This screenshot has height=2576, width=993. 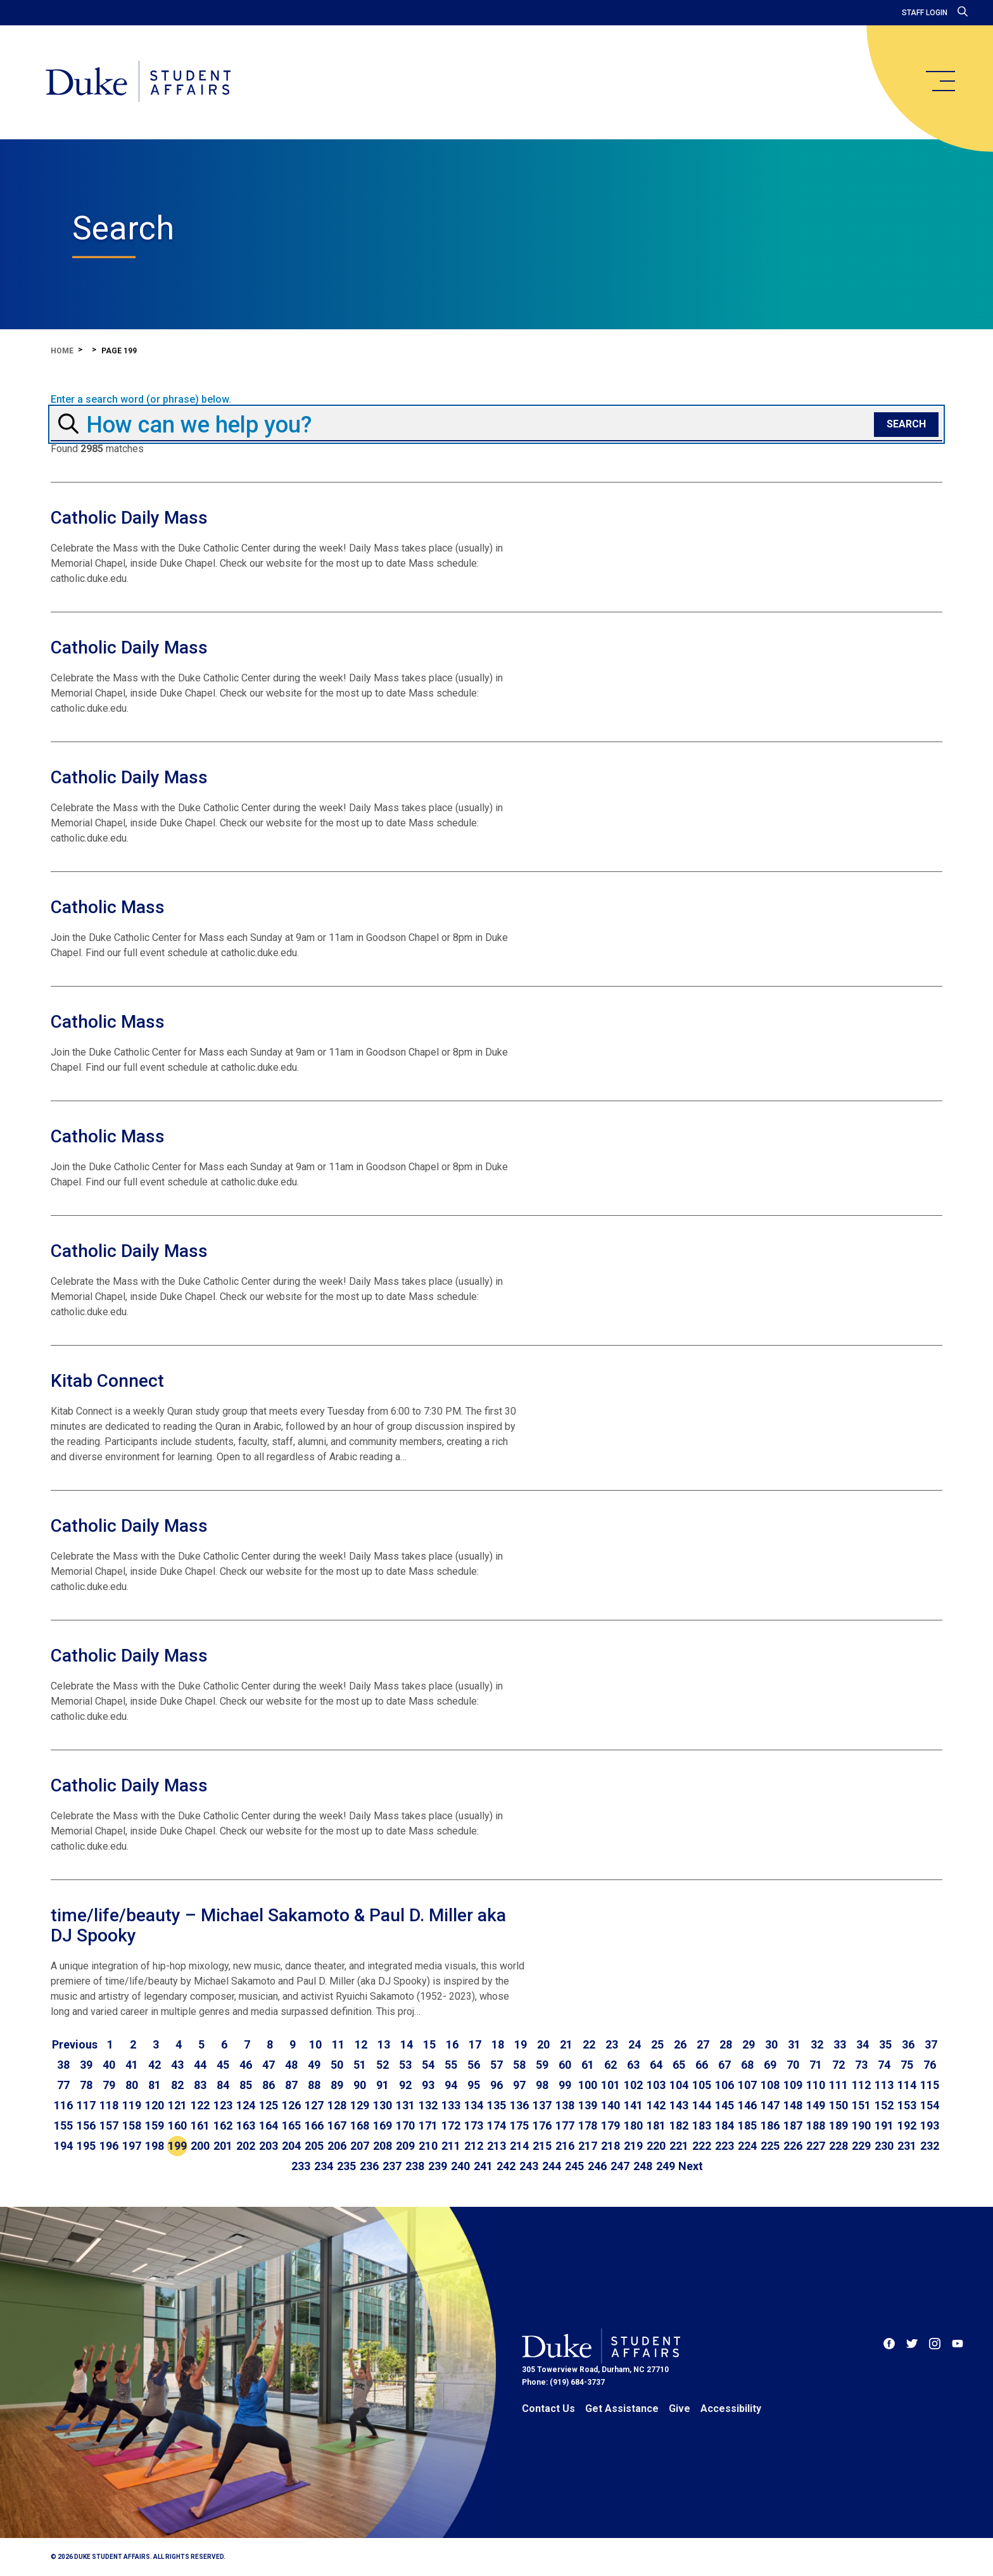 What do you see at coordinates (929, 2085) in the screenshot?
I see `115` at bounding box center [929, 2085].